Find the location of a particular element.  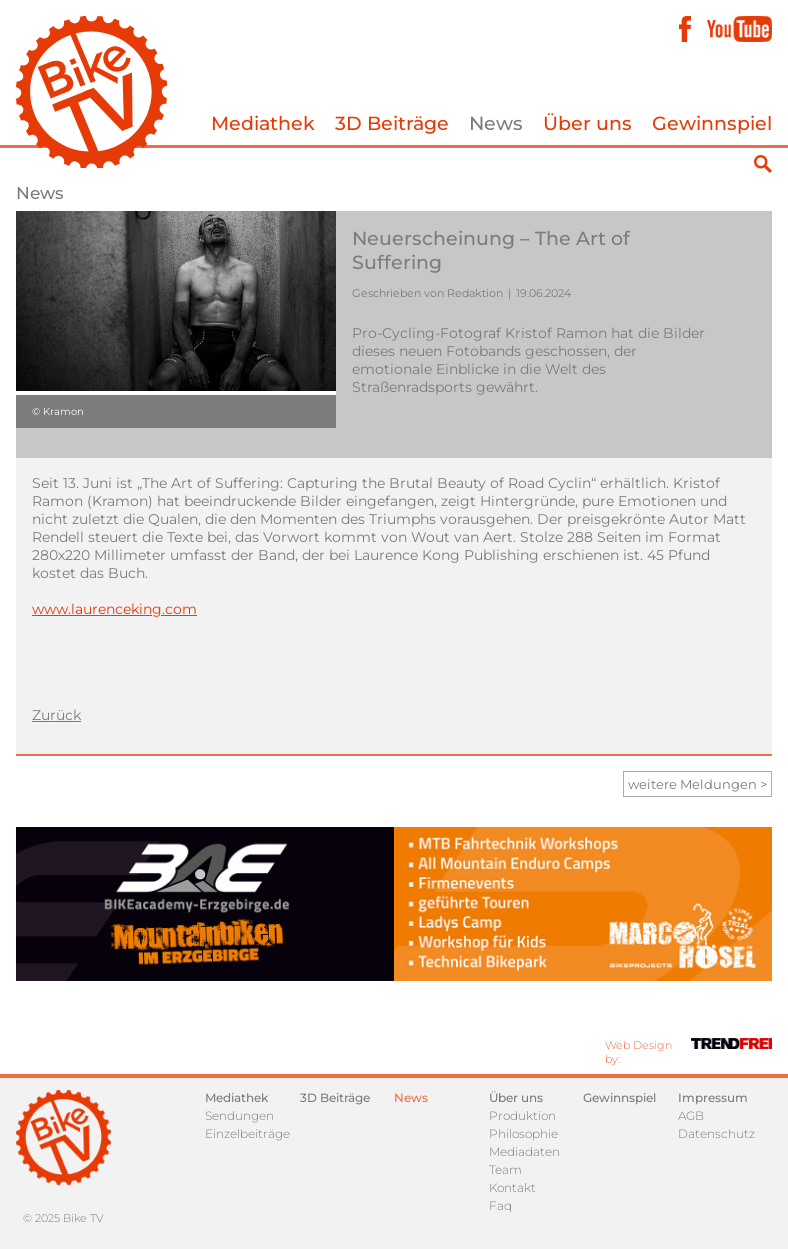

Philosophie is located at coordinates (523, 1133).